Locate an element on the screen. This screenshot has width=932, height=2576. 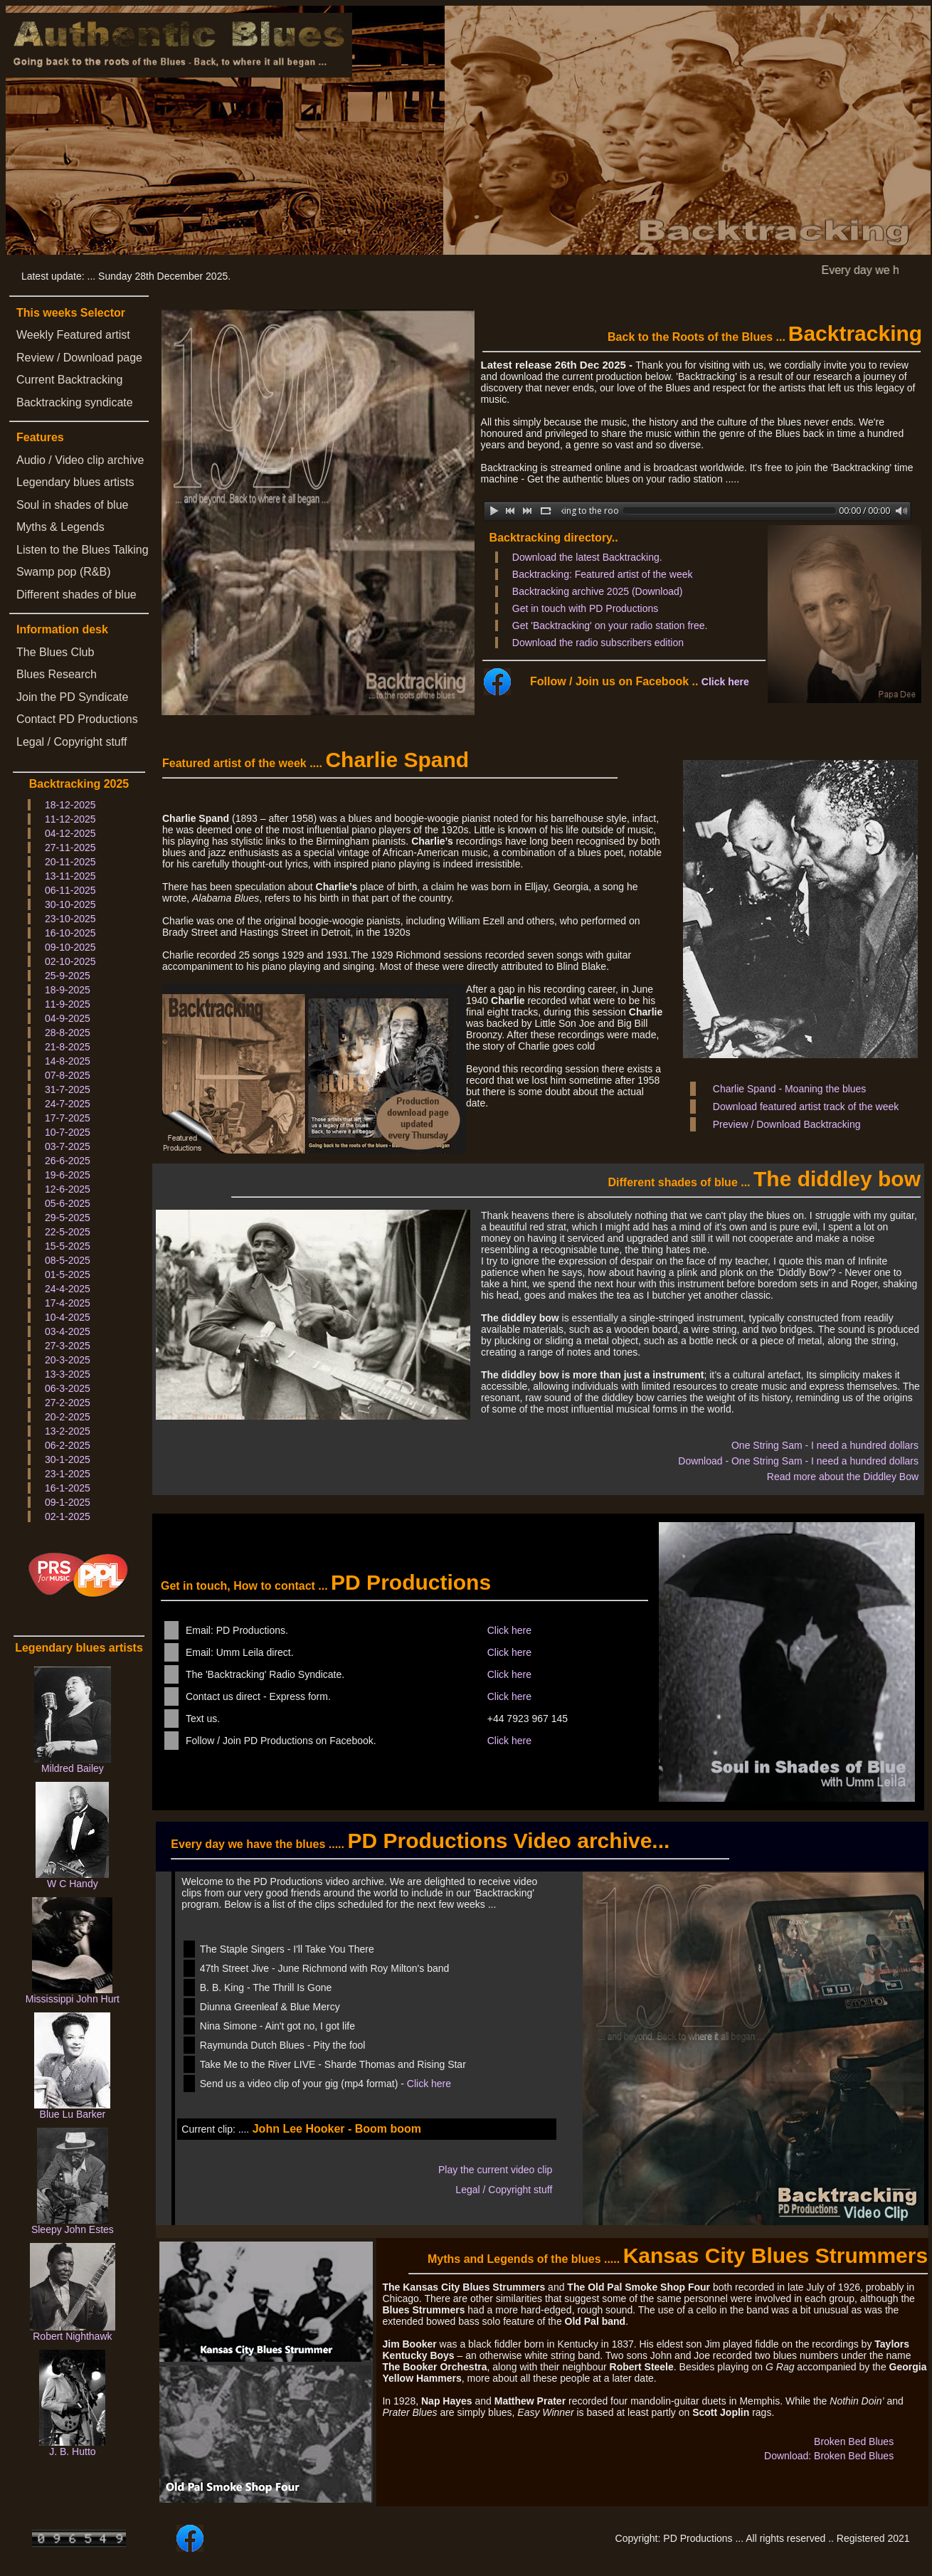
Download the latest Backtracking. is located at coordinates (587, 557).